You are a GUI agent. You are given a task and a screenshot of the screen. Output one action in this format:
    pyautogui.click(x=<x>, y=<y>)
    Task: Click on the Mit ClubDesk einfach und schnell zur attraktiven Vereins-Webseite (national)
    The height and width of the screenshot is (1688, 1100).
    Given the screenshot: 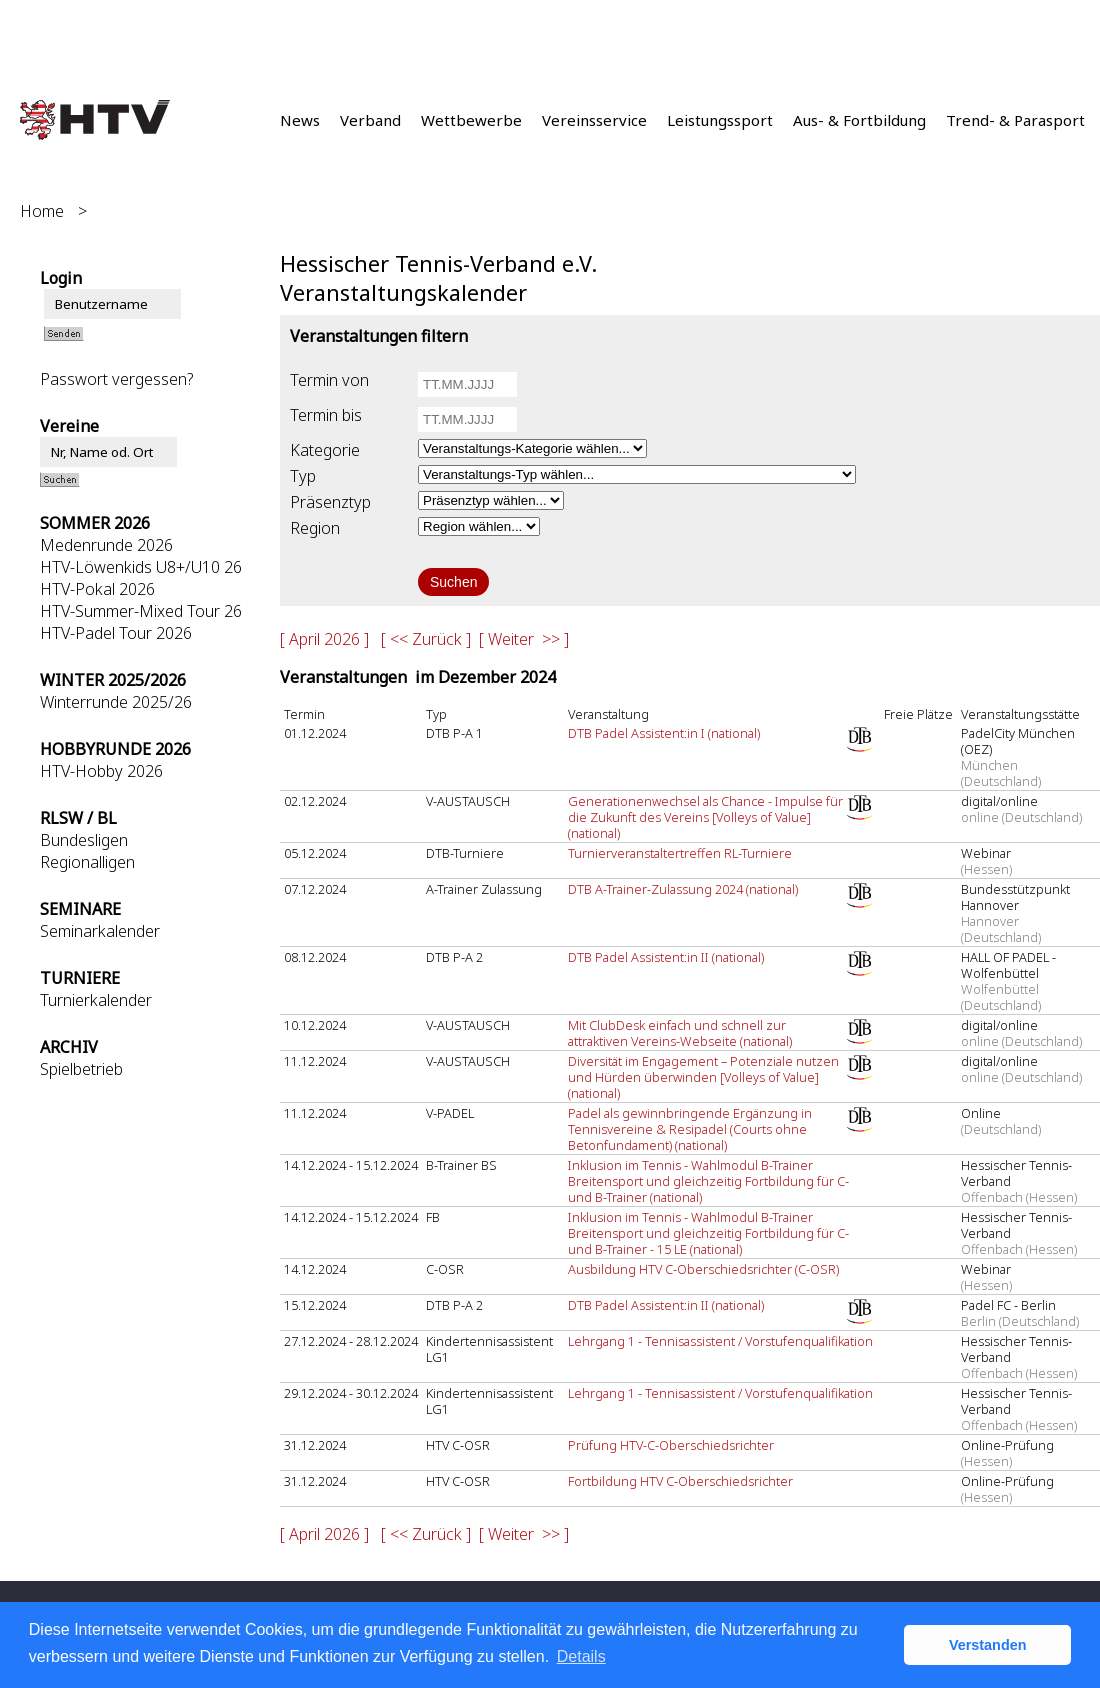 What is the action you would take?
    pyautogui.click(x=680, y=1033)
    